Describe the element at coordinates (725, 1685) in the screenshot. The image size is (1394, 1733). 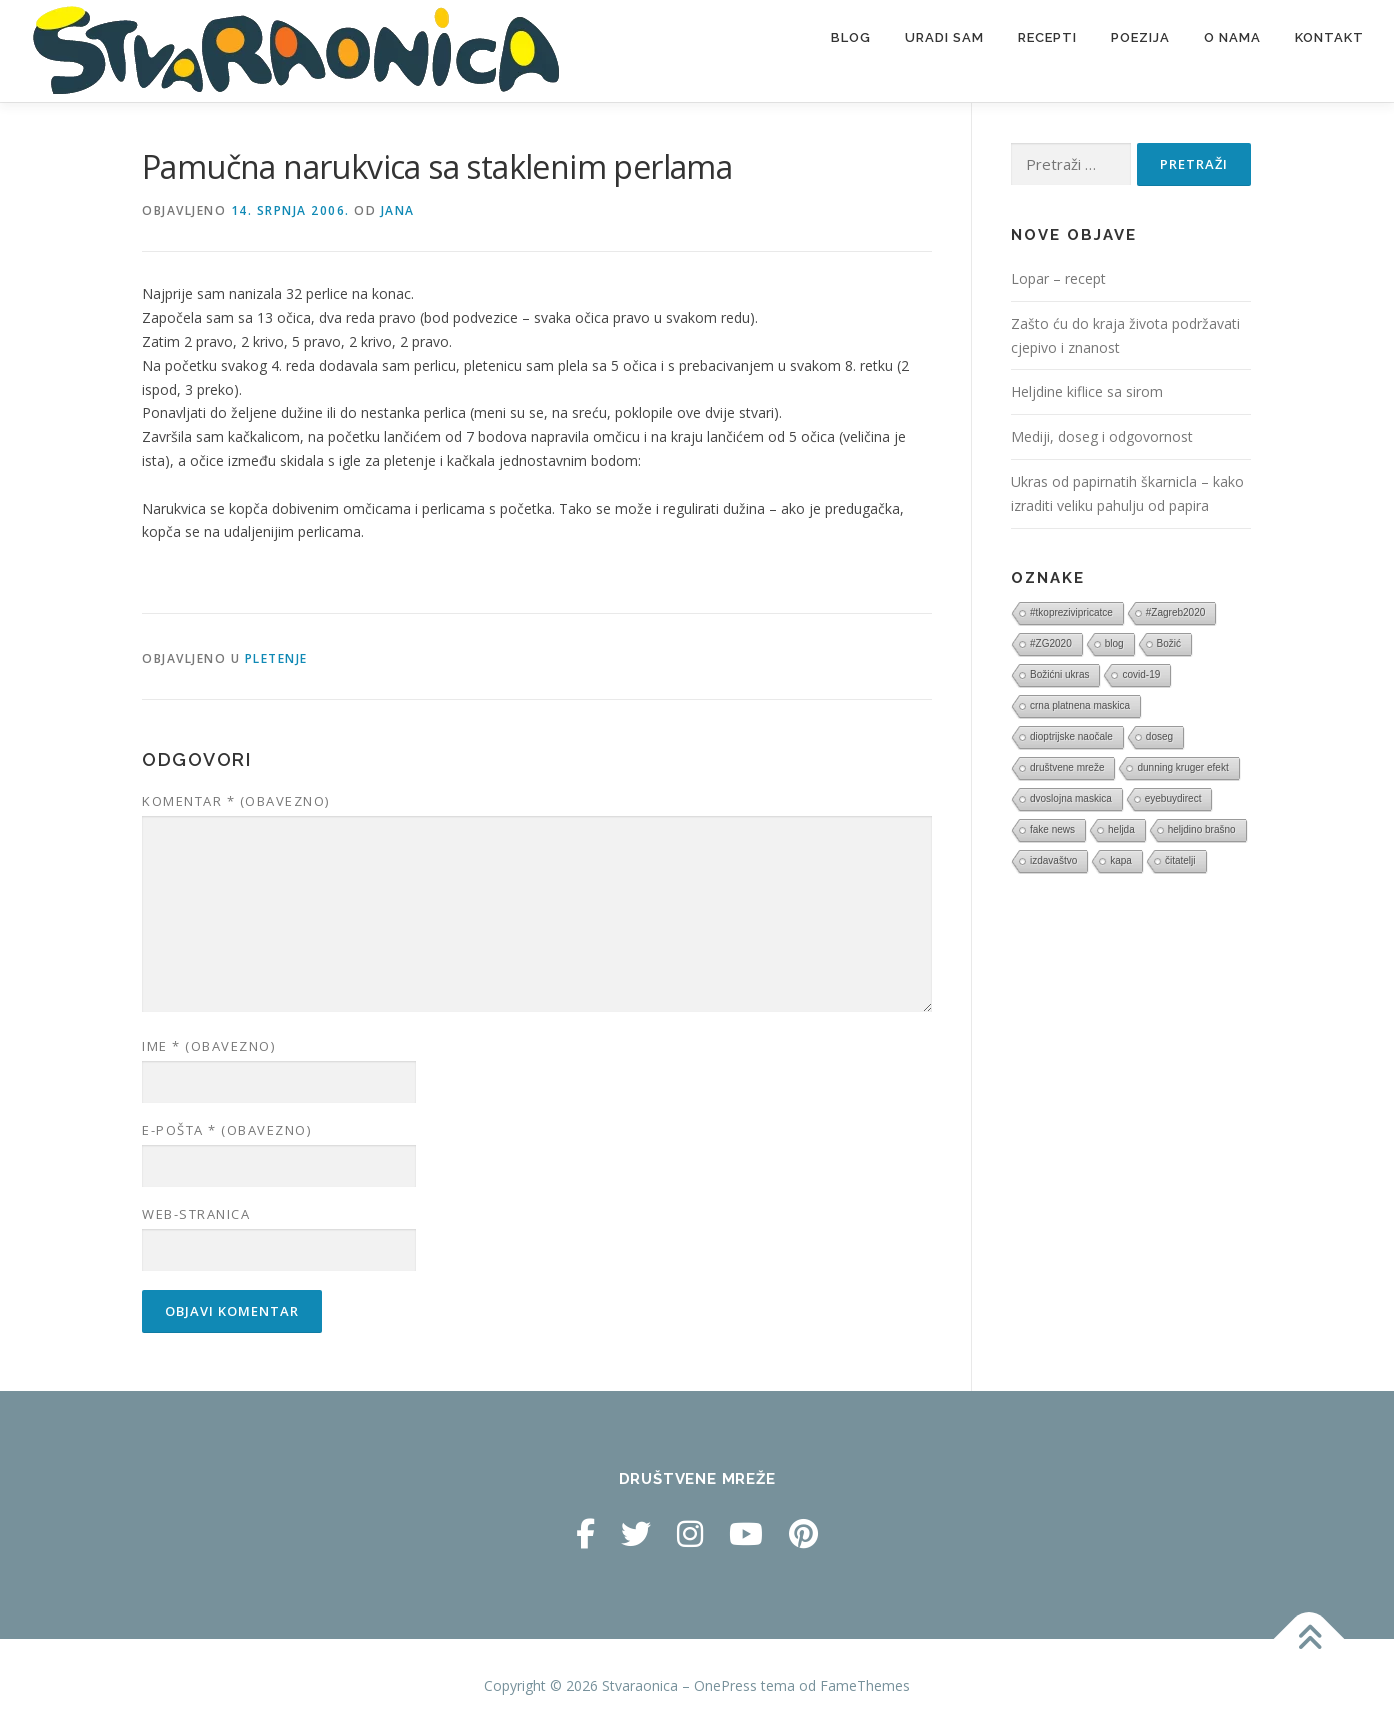
I see `OnePress` at that location.